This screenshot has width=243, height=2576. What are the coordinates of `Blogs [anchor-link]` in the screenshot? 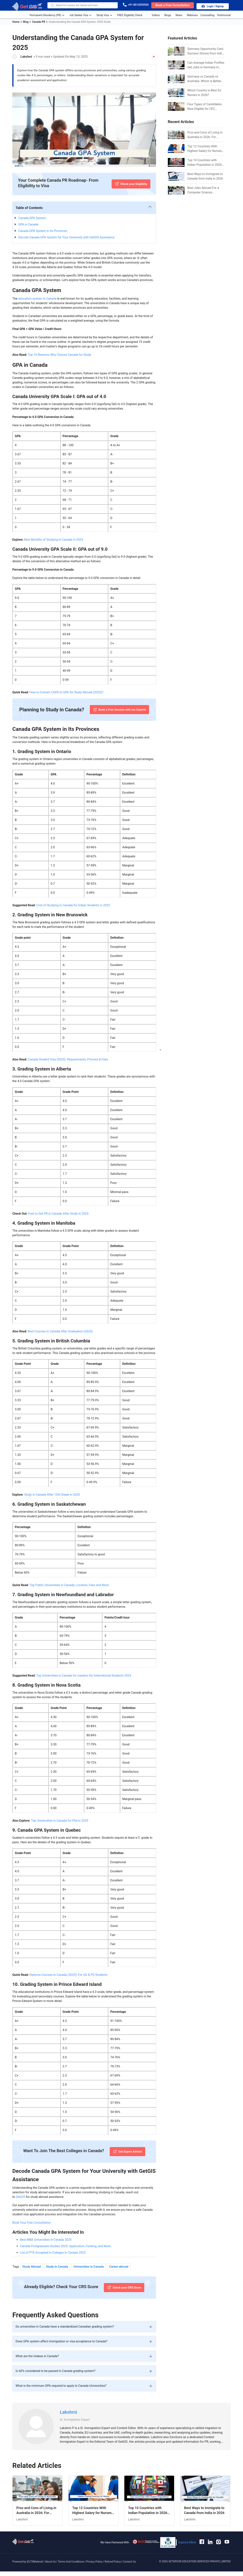 It's located at (167, 14).